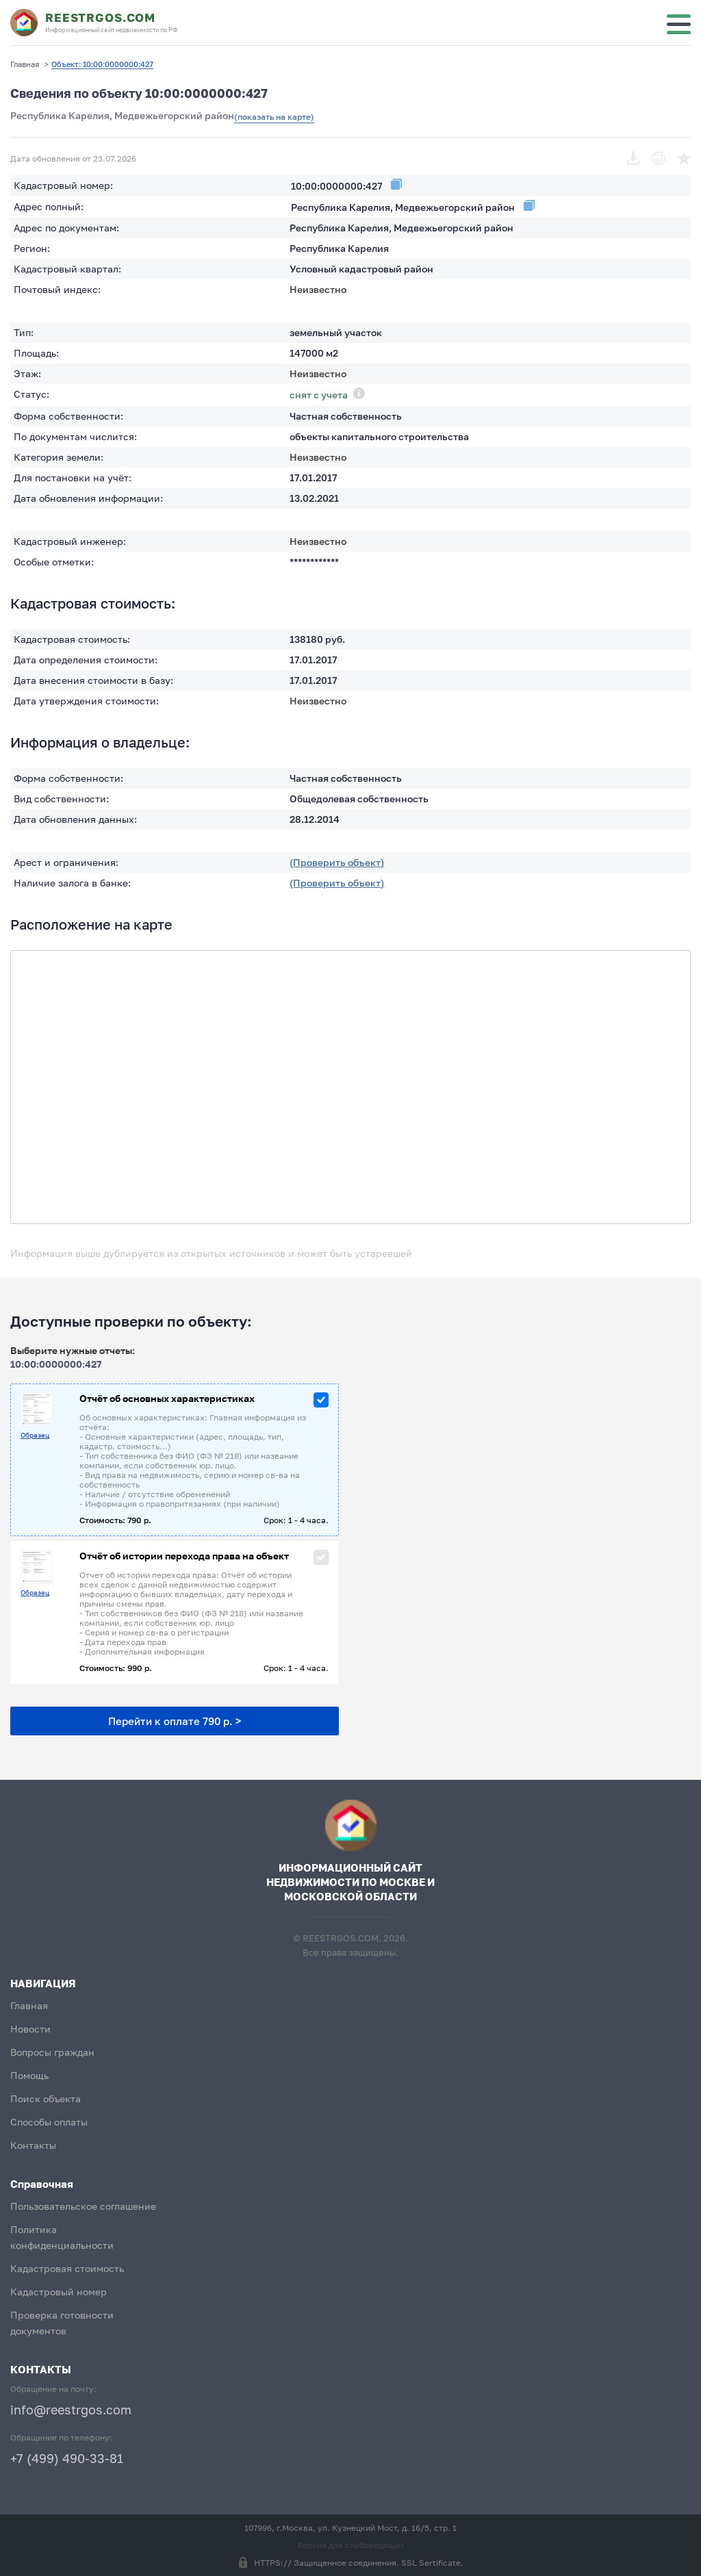 The height and width of the screenshot is (2576, 701). What do you see at coordinates (66, 2458) in the screenshot?
I see `+7 (499) 490-33-81` at bounding box center [66, 2458].